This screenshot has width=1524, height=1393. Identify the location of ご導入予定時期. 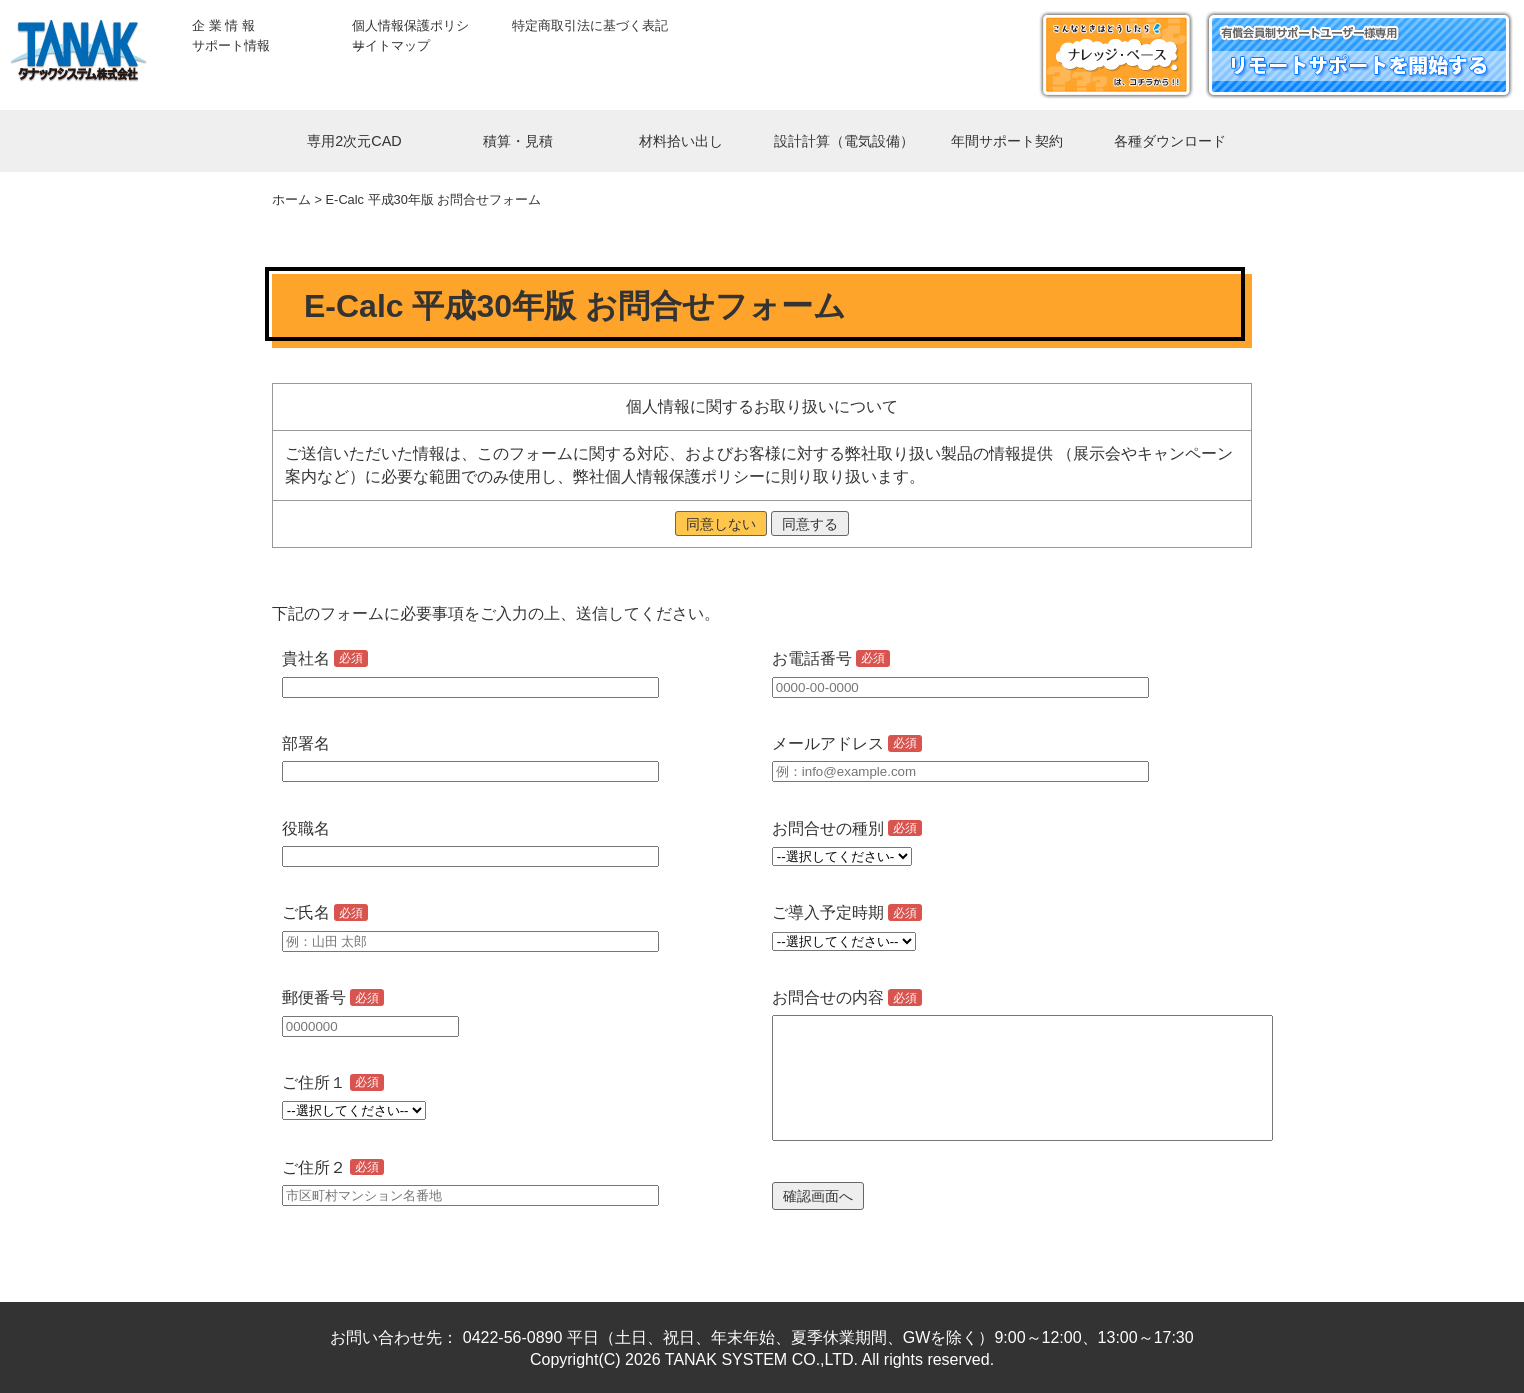
(847, 912).